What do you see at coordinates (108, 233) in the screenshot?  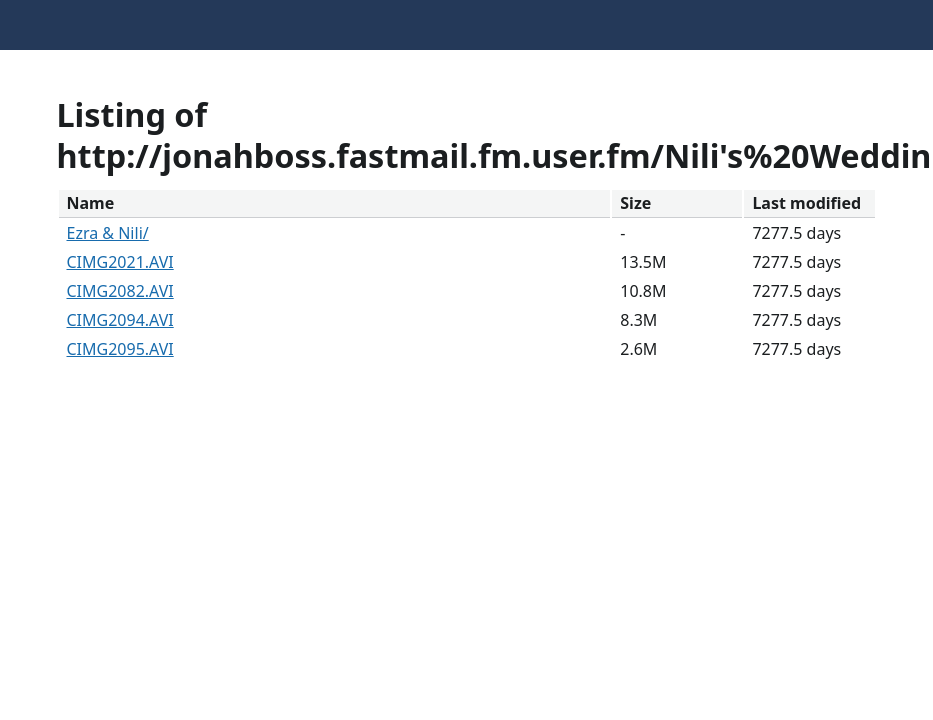 I see `Ezra & Nili/` at bounding box center [108, 233].